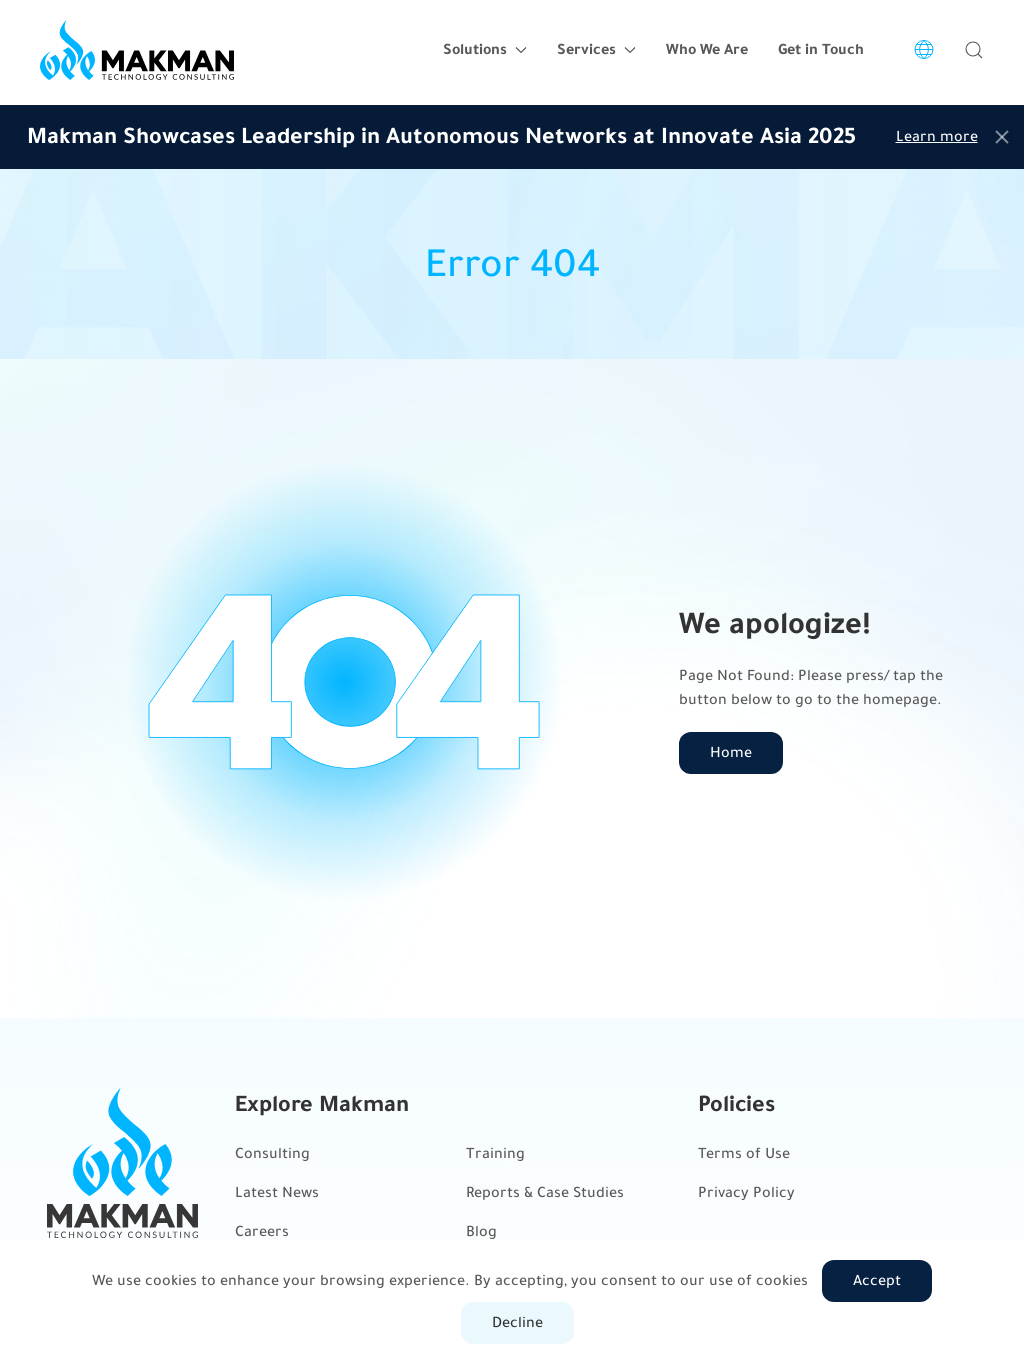 Image resolution: width=1024 pixels, height=1364 pixels. Describe the element at coordinates (821, 49) in the screenshot. I see `Get in Touch` at that location.